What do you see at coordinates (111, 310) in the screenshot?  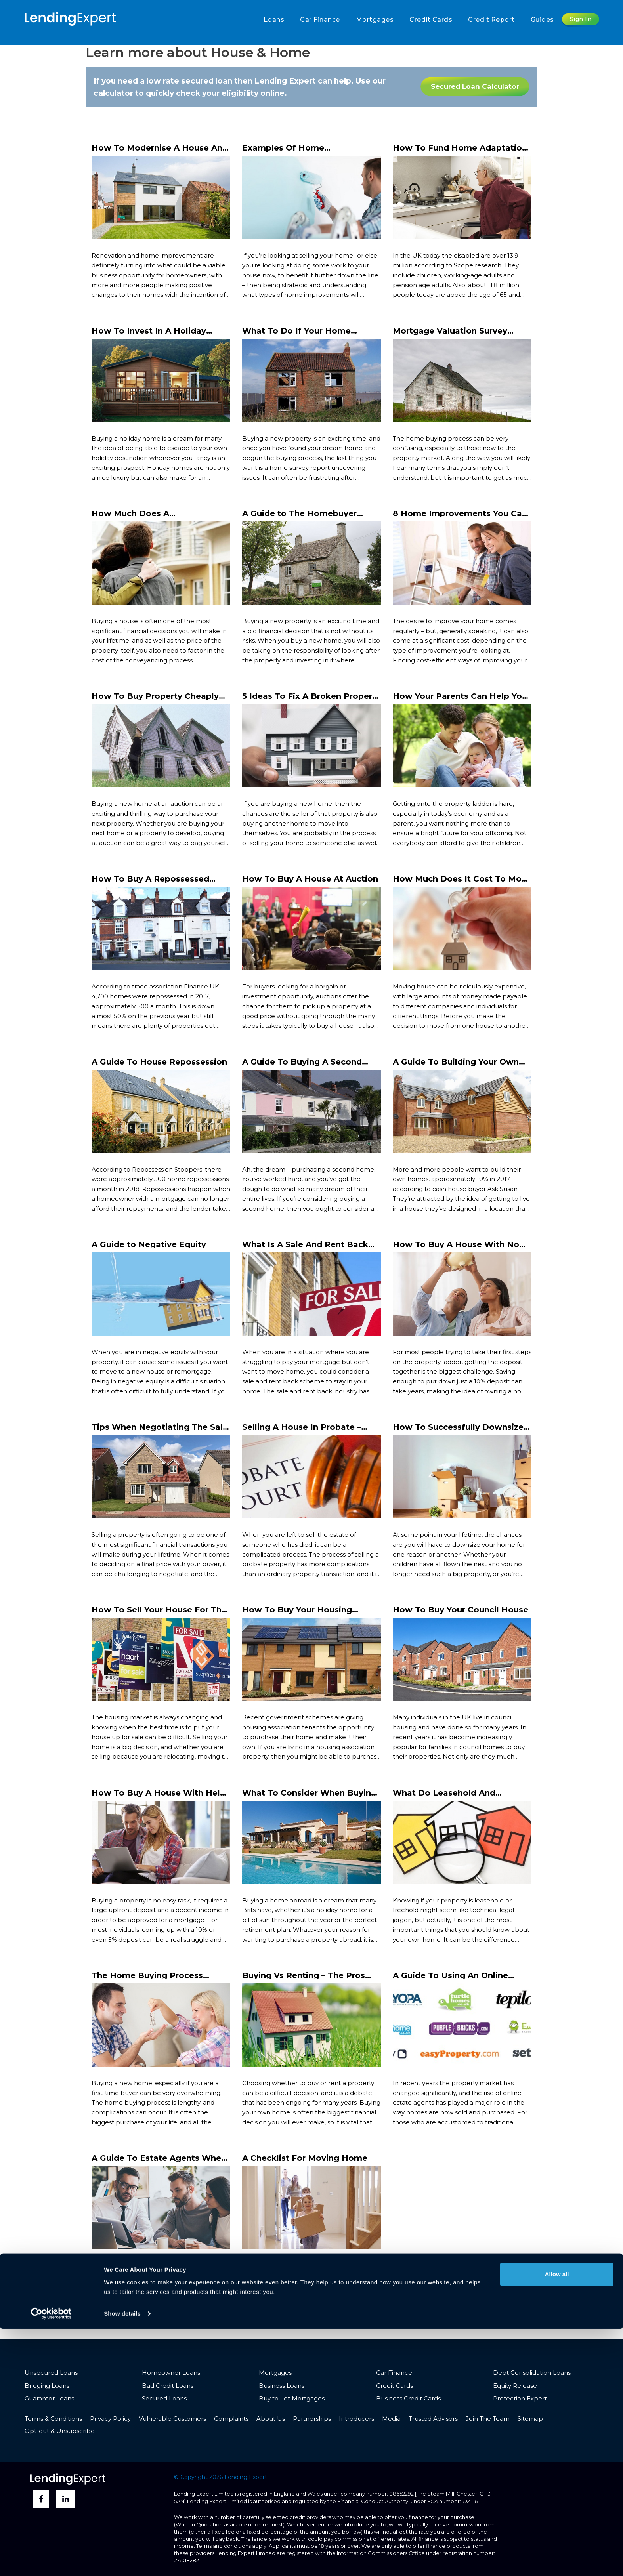 I see `Read More >` at bounding box center [111, 310].